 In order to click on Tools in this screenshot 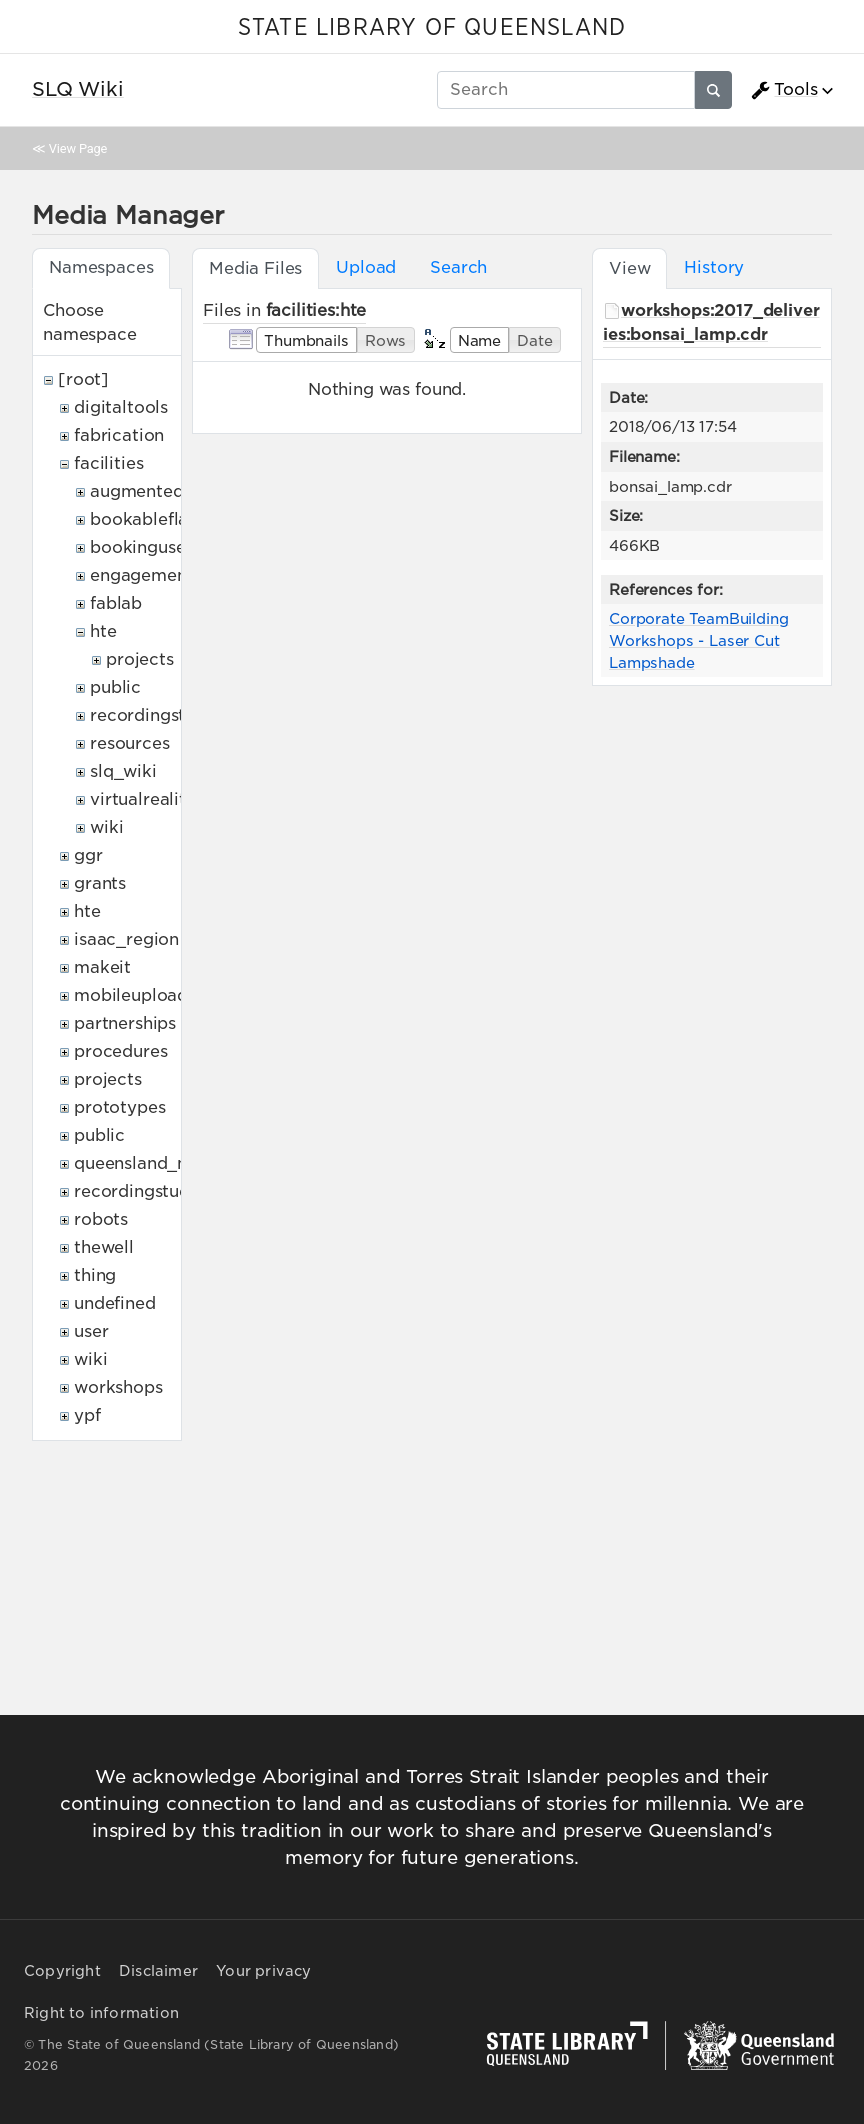, I will do `click(784, 90)`.